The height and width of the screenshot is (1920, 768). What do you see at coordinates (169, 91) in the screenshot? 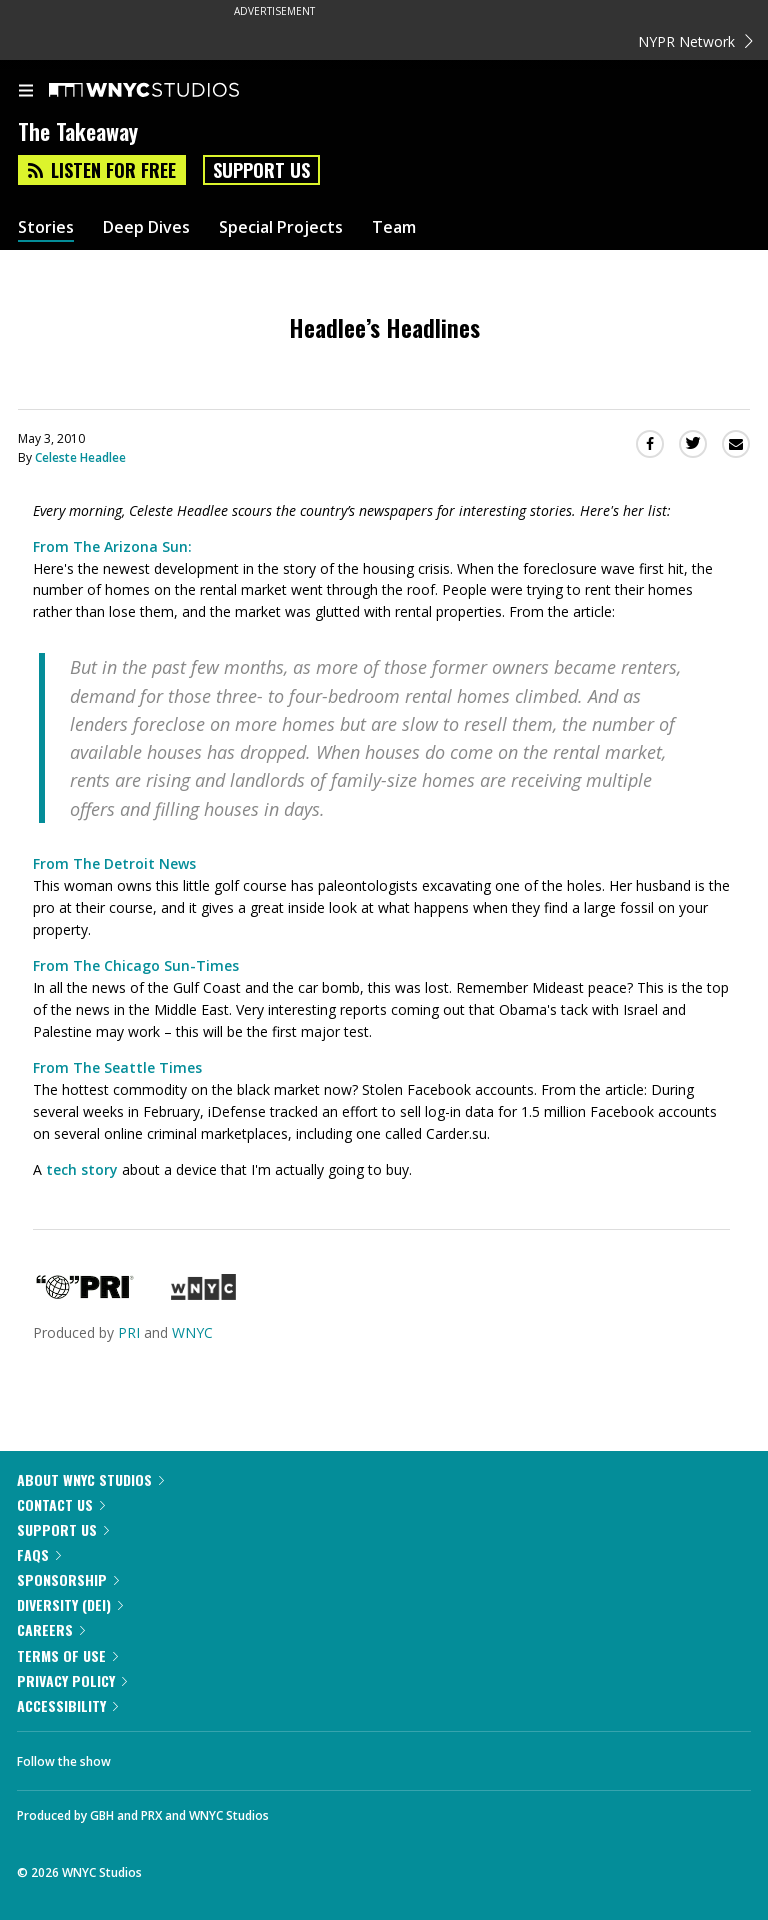
I see `[WNYC Studios home page]` at bounding box center [169, 91].